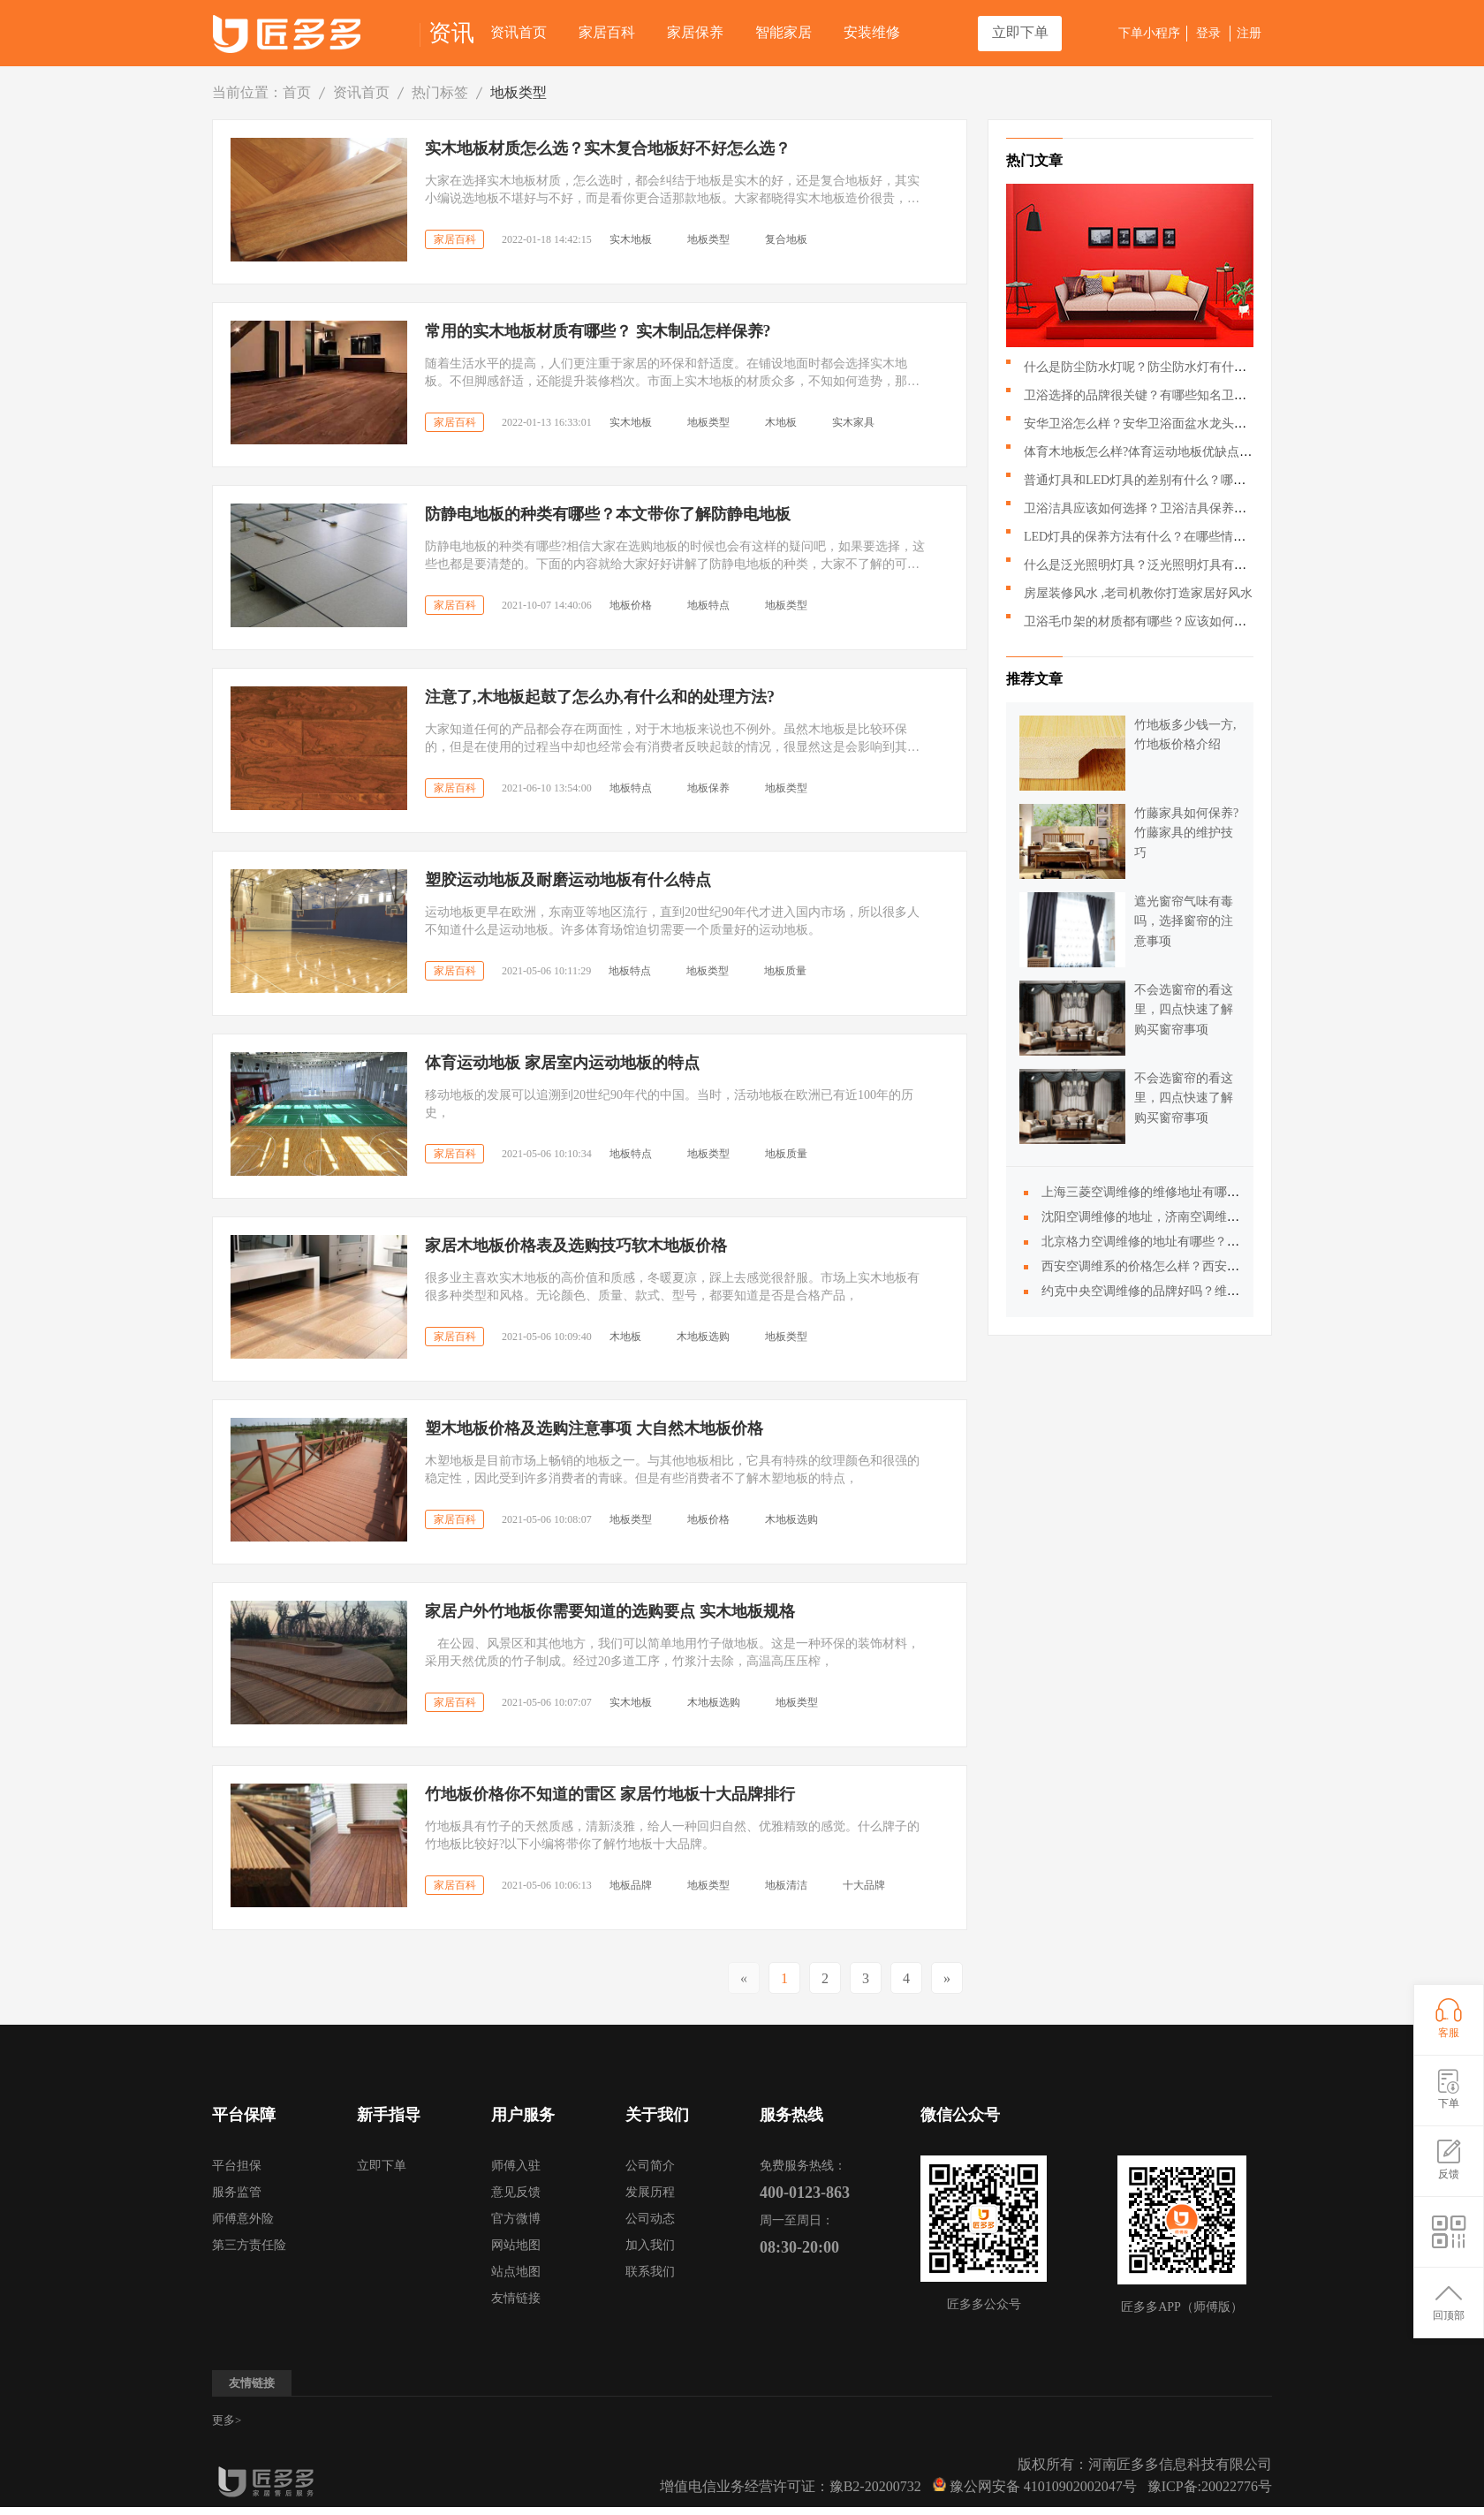  I want to click on 卫浴洁具应该如何选择？卫浴洁具保养的时候需要注意哪些？, so click(1191, 508).